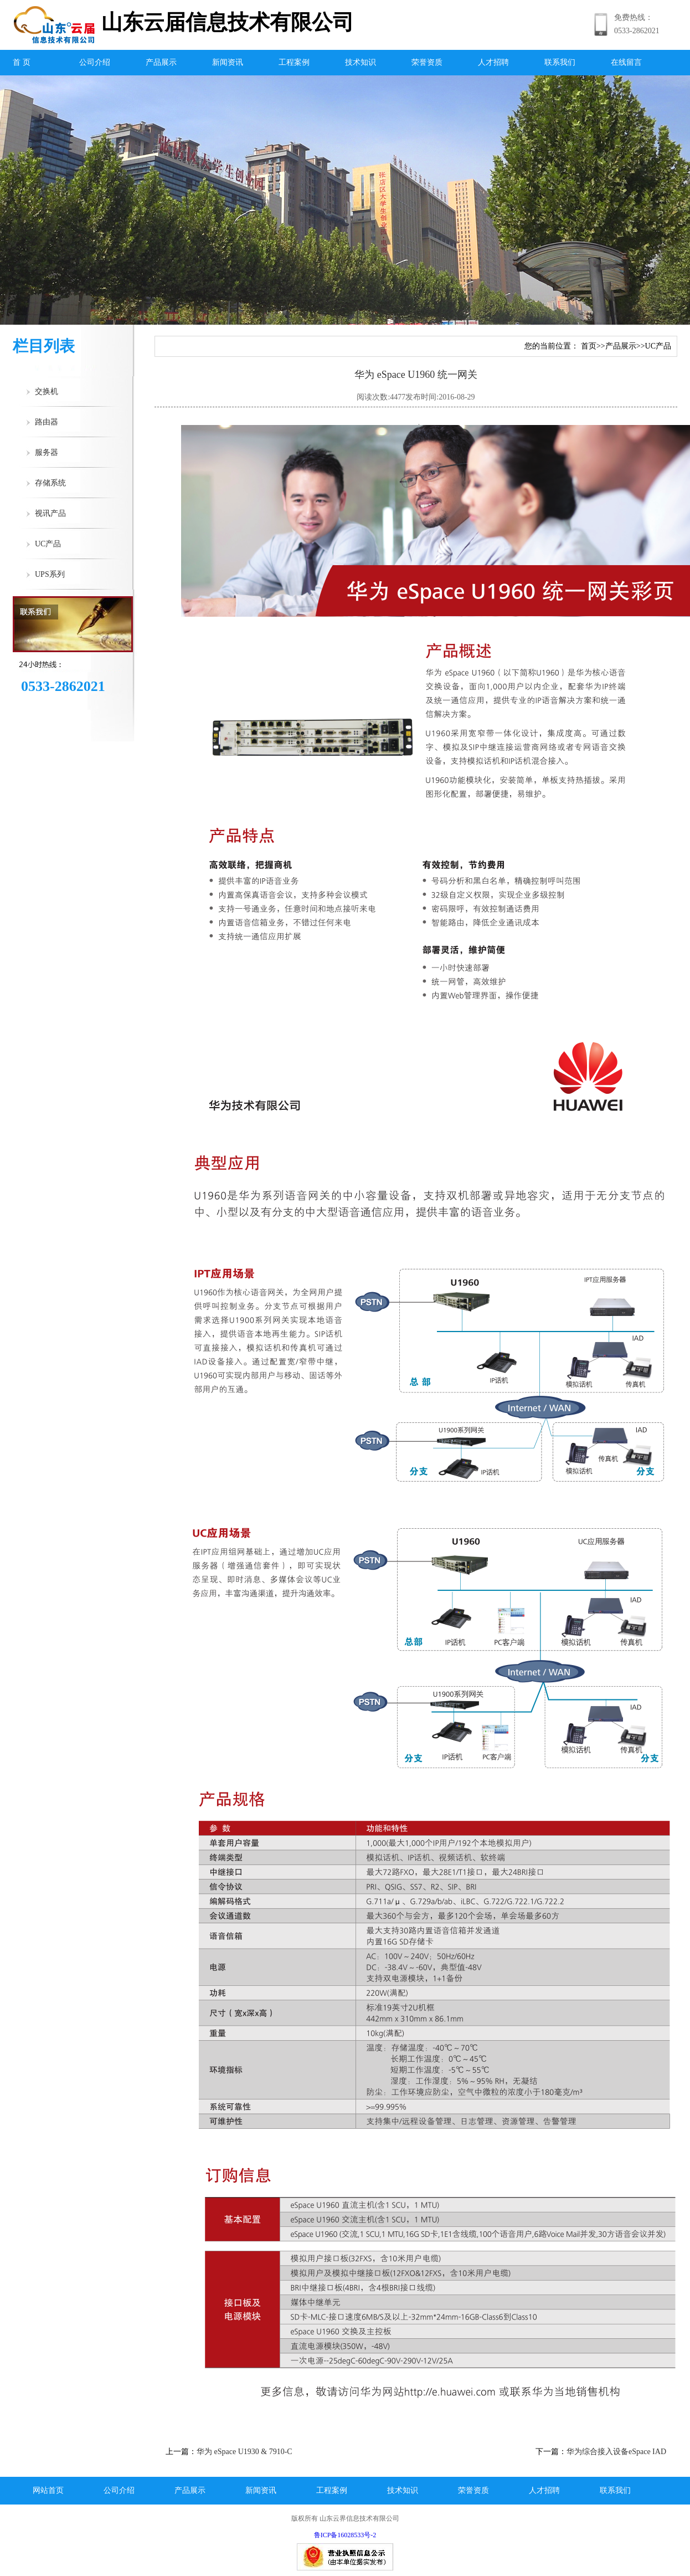 The height and width of the screenshot is (2576, 690). Describe the element at coordinates (50, 483) in the screenshot. I see `存储系统` at that location.